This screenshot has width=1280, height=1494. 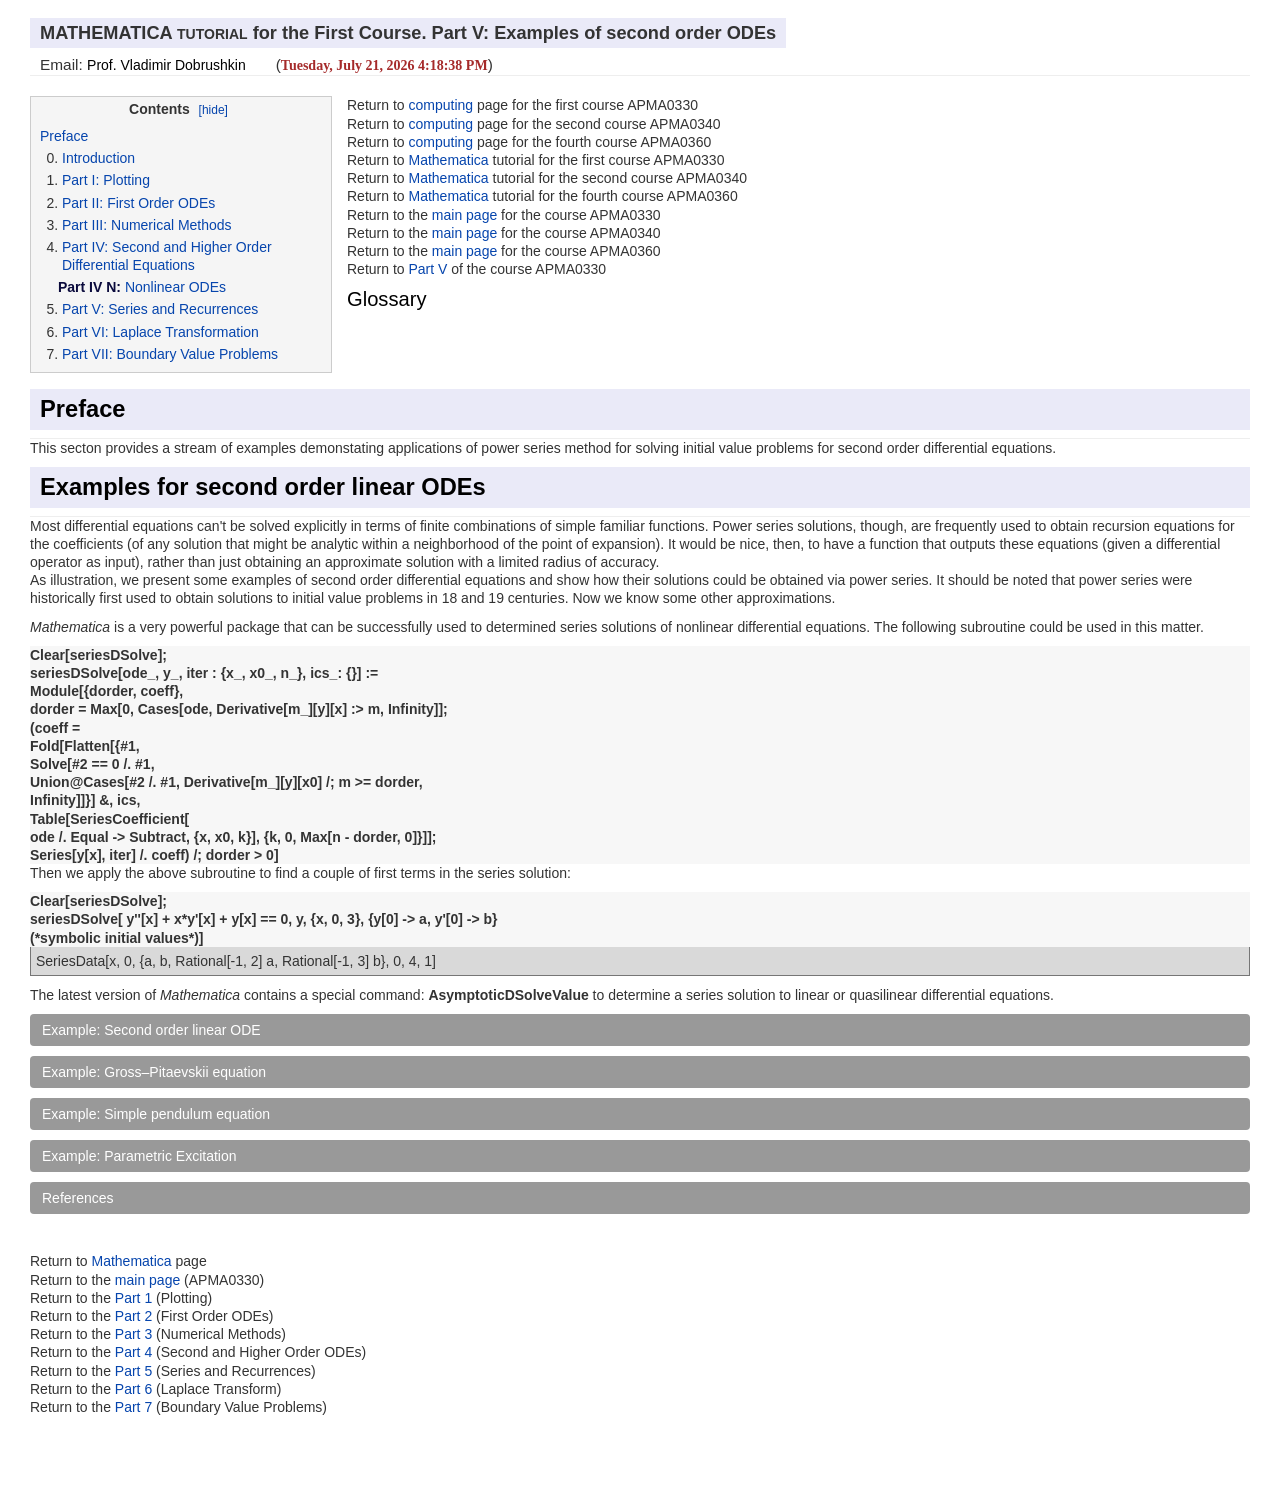 What do you see at coordinates (139, 1156) in the screenshot?
I see `Example: Parametric Excitation` at bounding box center [139, 1156].